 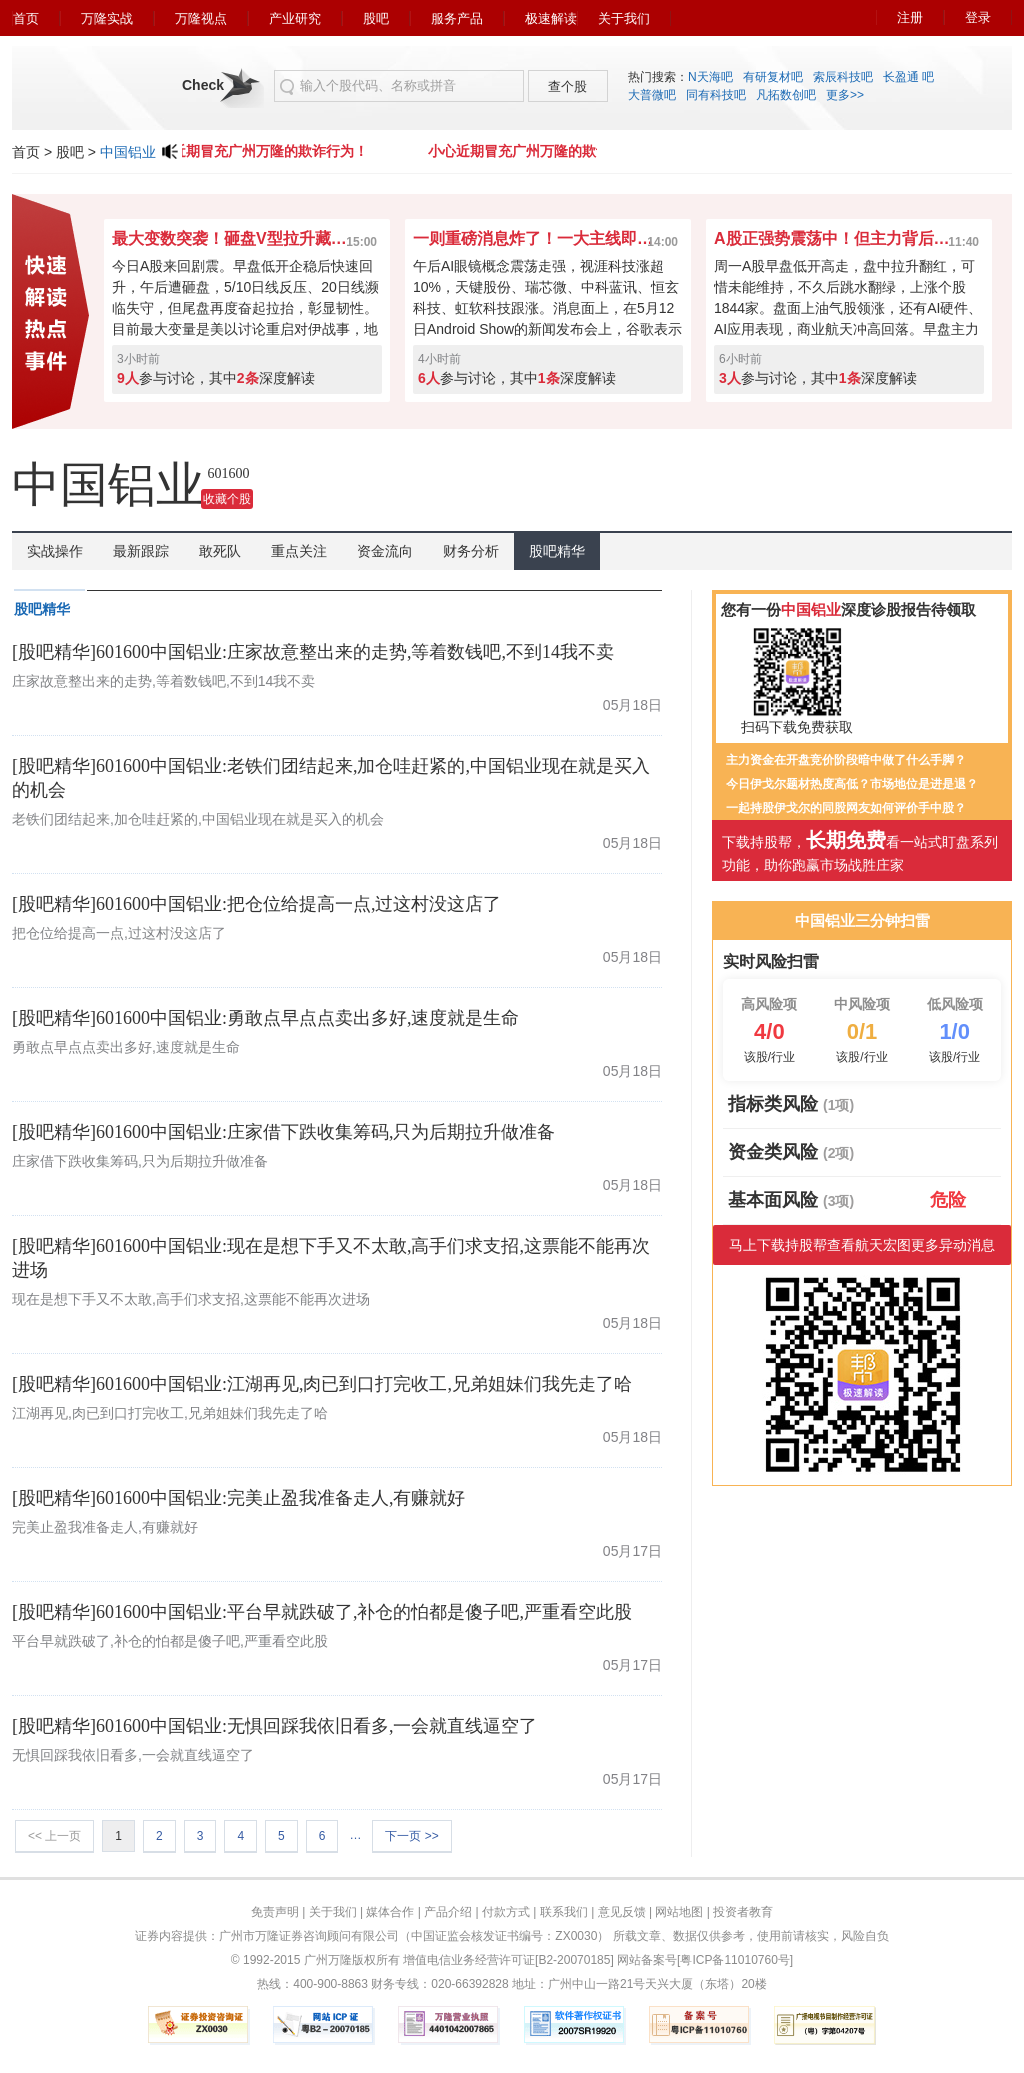 What do you see at coordinates (163, 681) in the screenshot?
I see `庄家故意整出来的走势,等着数钱吧,不到14我不卖` at bounding box center [163, 681].